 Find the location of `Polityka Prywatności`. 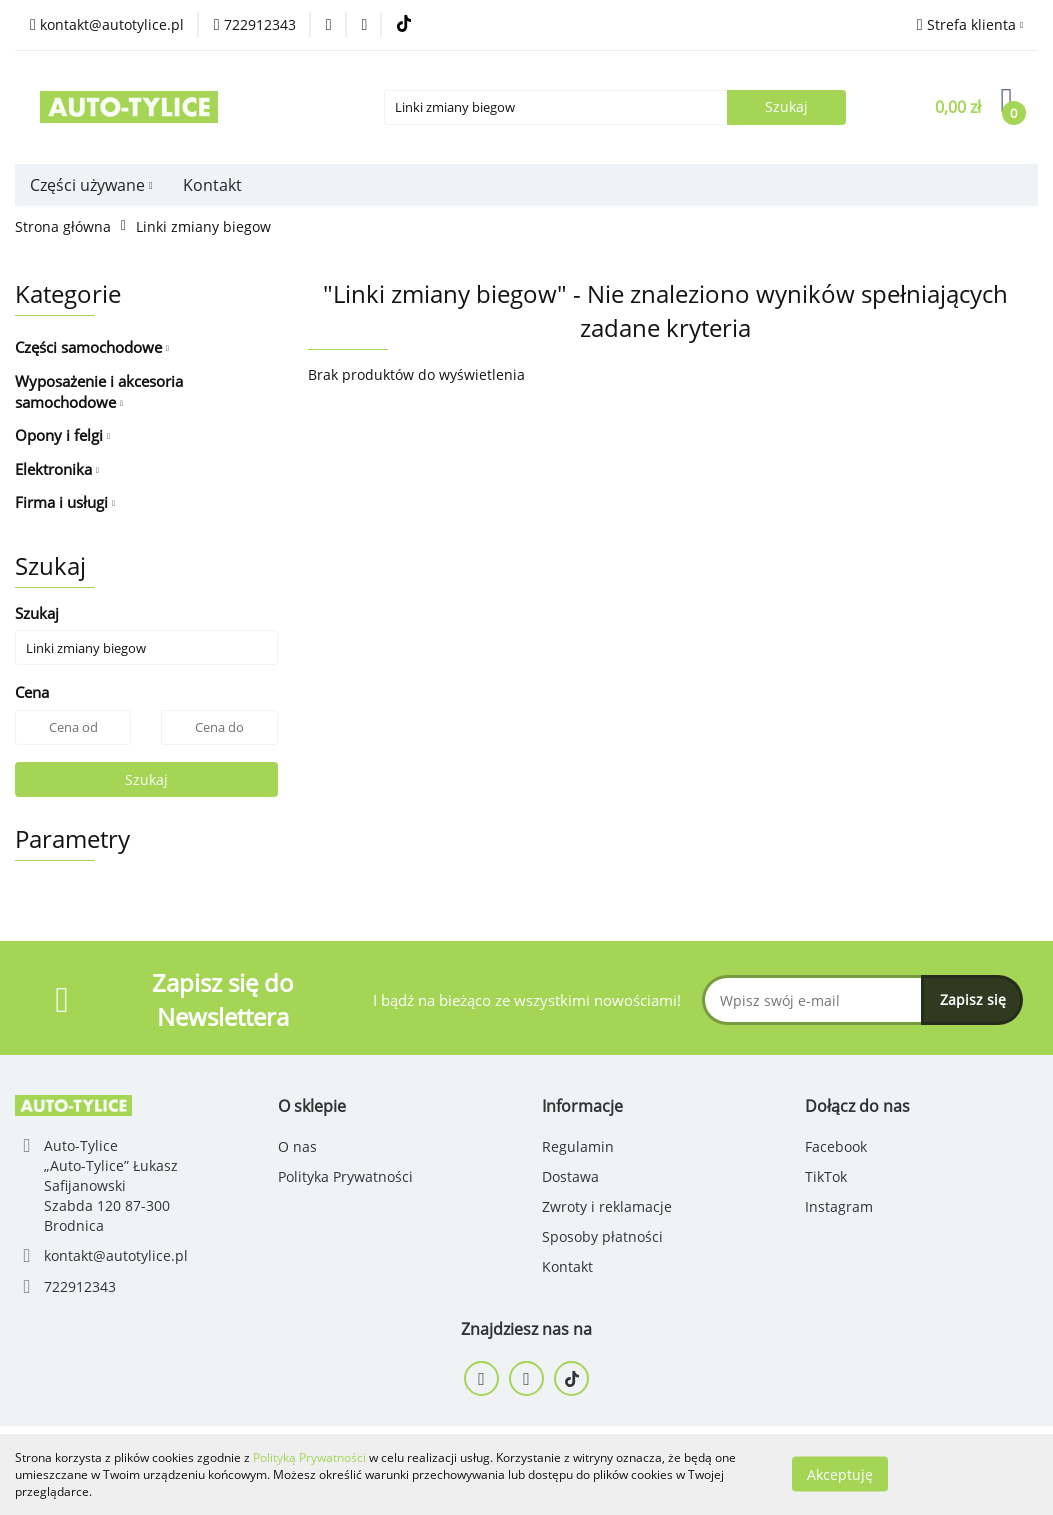

Polityka Prywatności is located at coordinates (345, 1176).